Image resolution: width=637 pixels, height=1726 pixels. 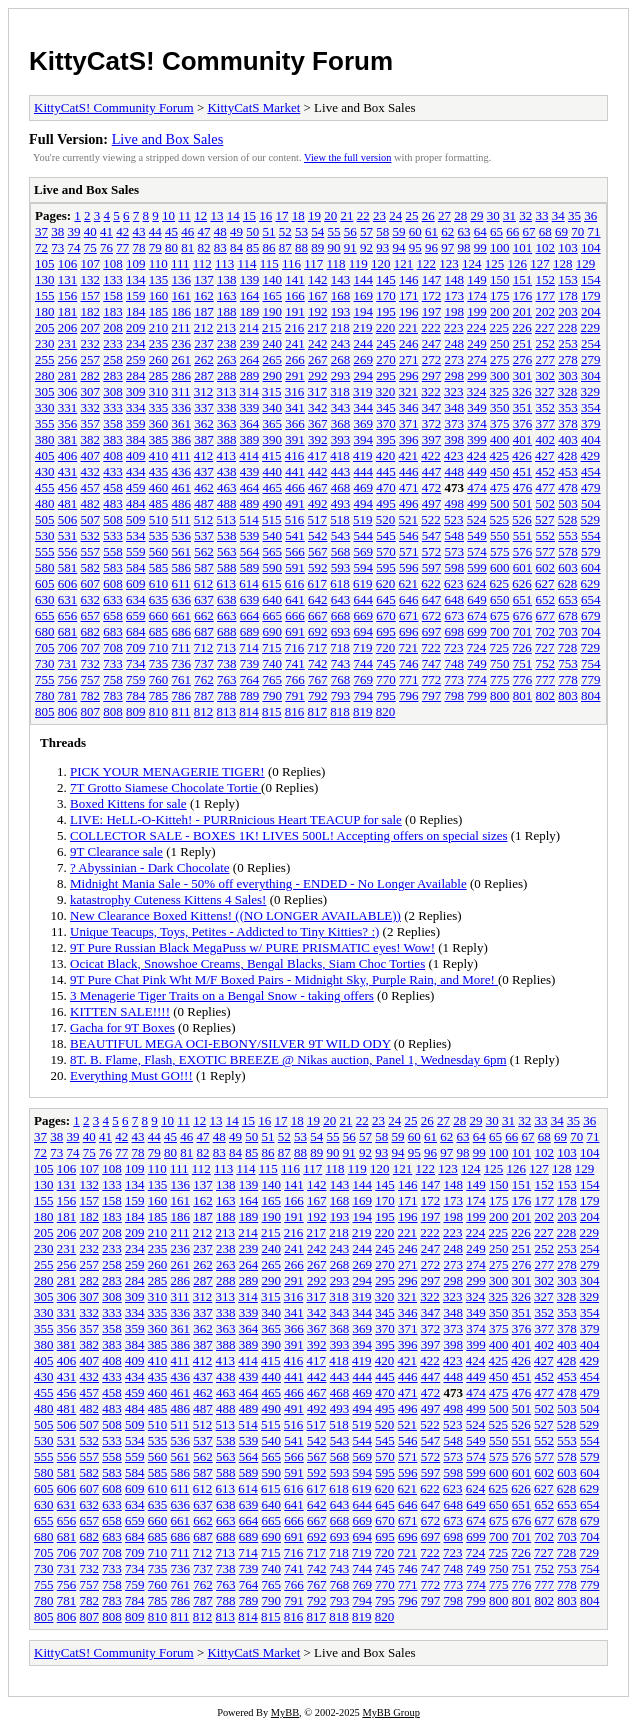 What do you see at coordinates (68, 535) in the screenshot?
I see `531` at bounding box center [68, 535].